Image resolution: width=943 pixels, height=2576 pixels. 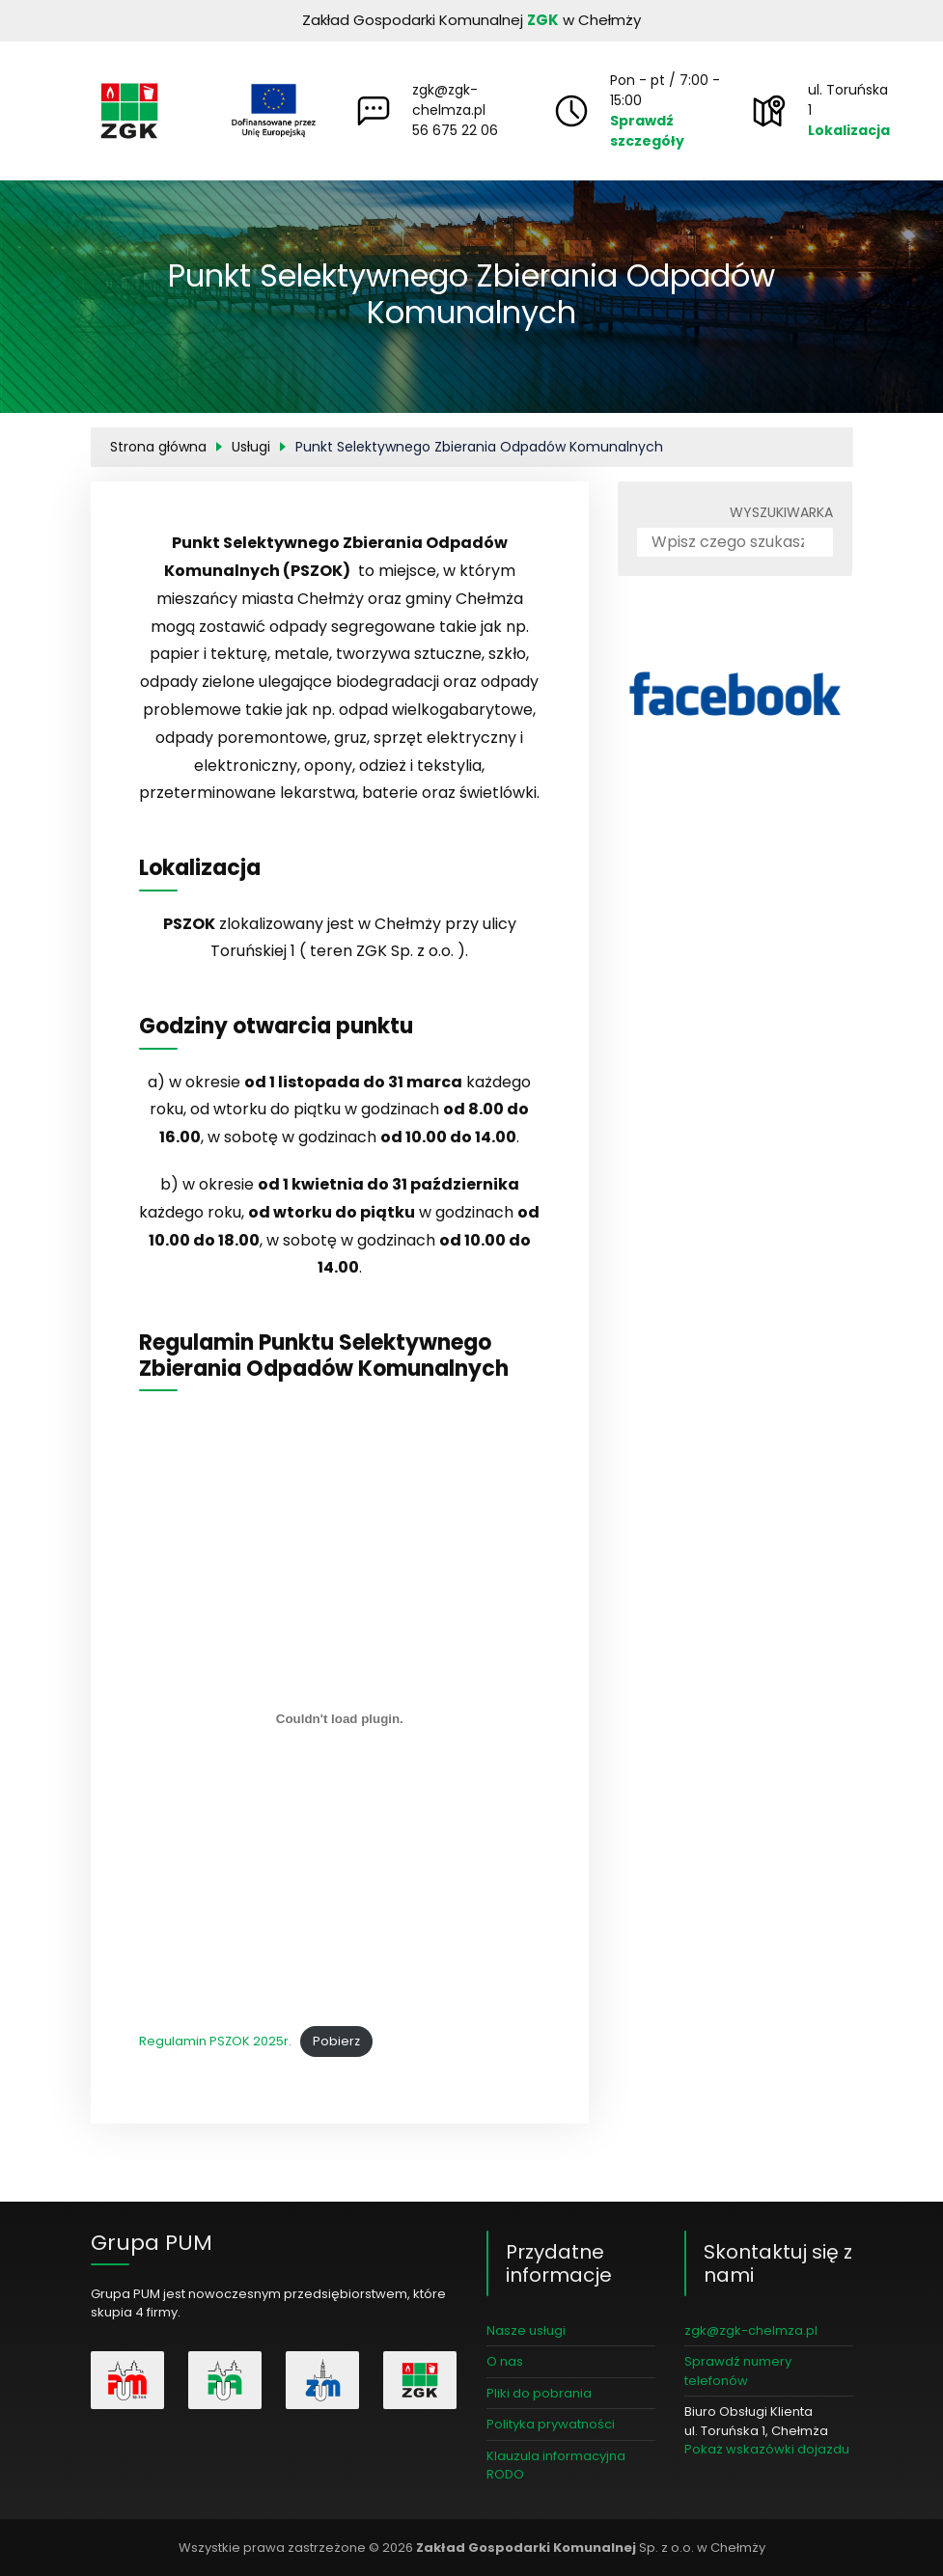 I want to click on 56 675 22 06, so click(x=455, y=130).